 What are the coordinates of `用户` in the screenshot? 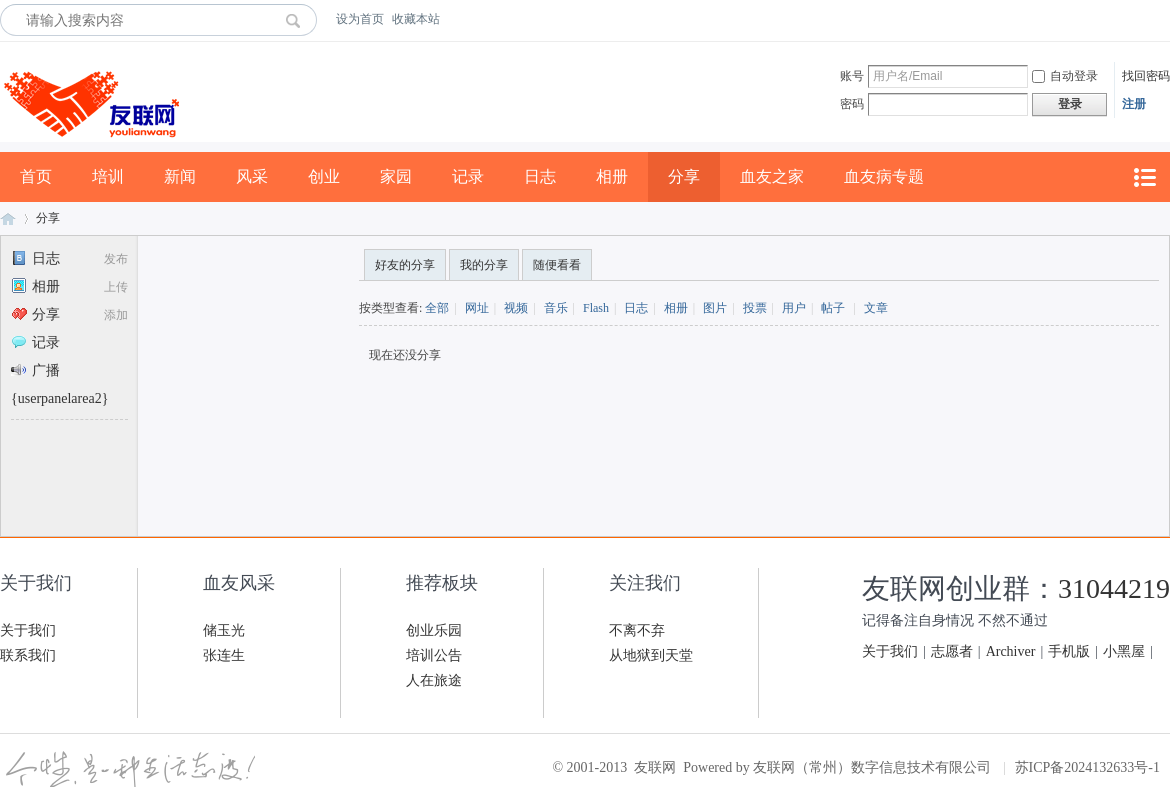 It's located at (794, 308).